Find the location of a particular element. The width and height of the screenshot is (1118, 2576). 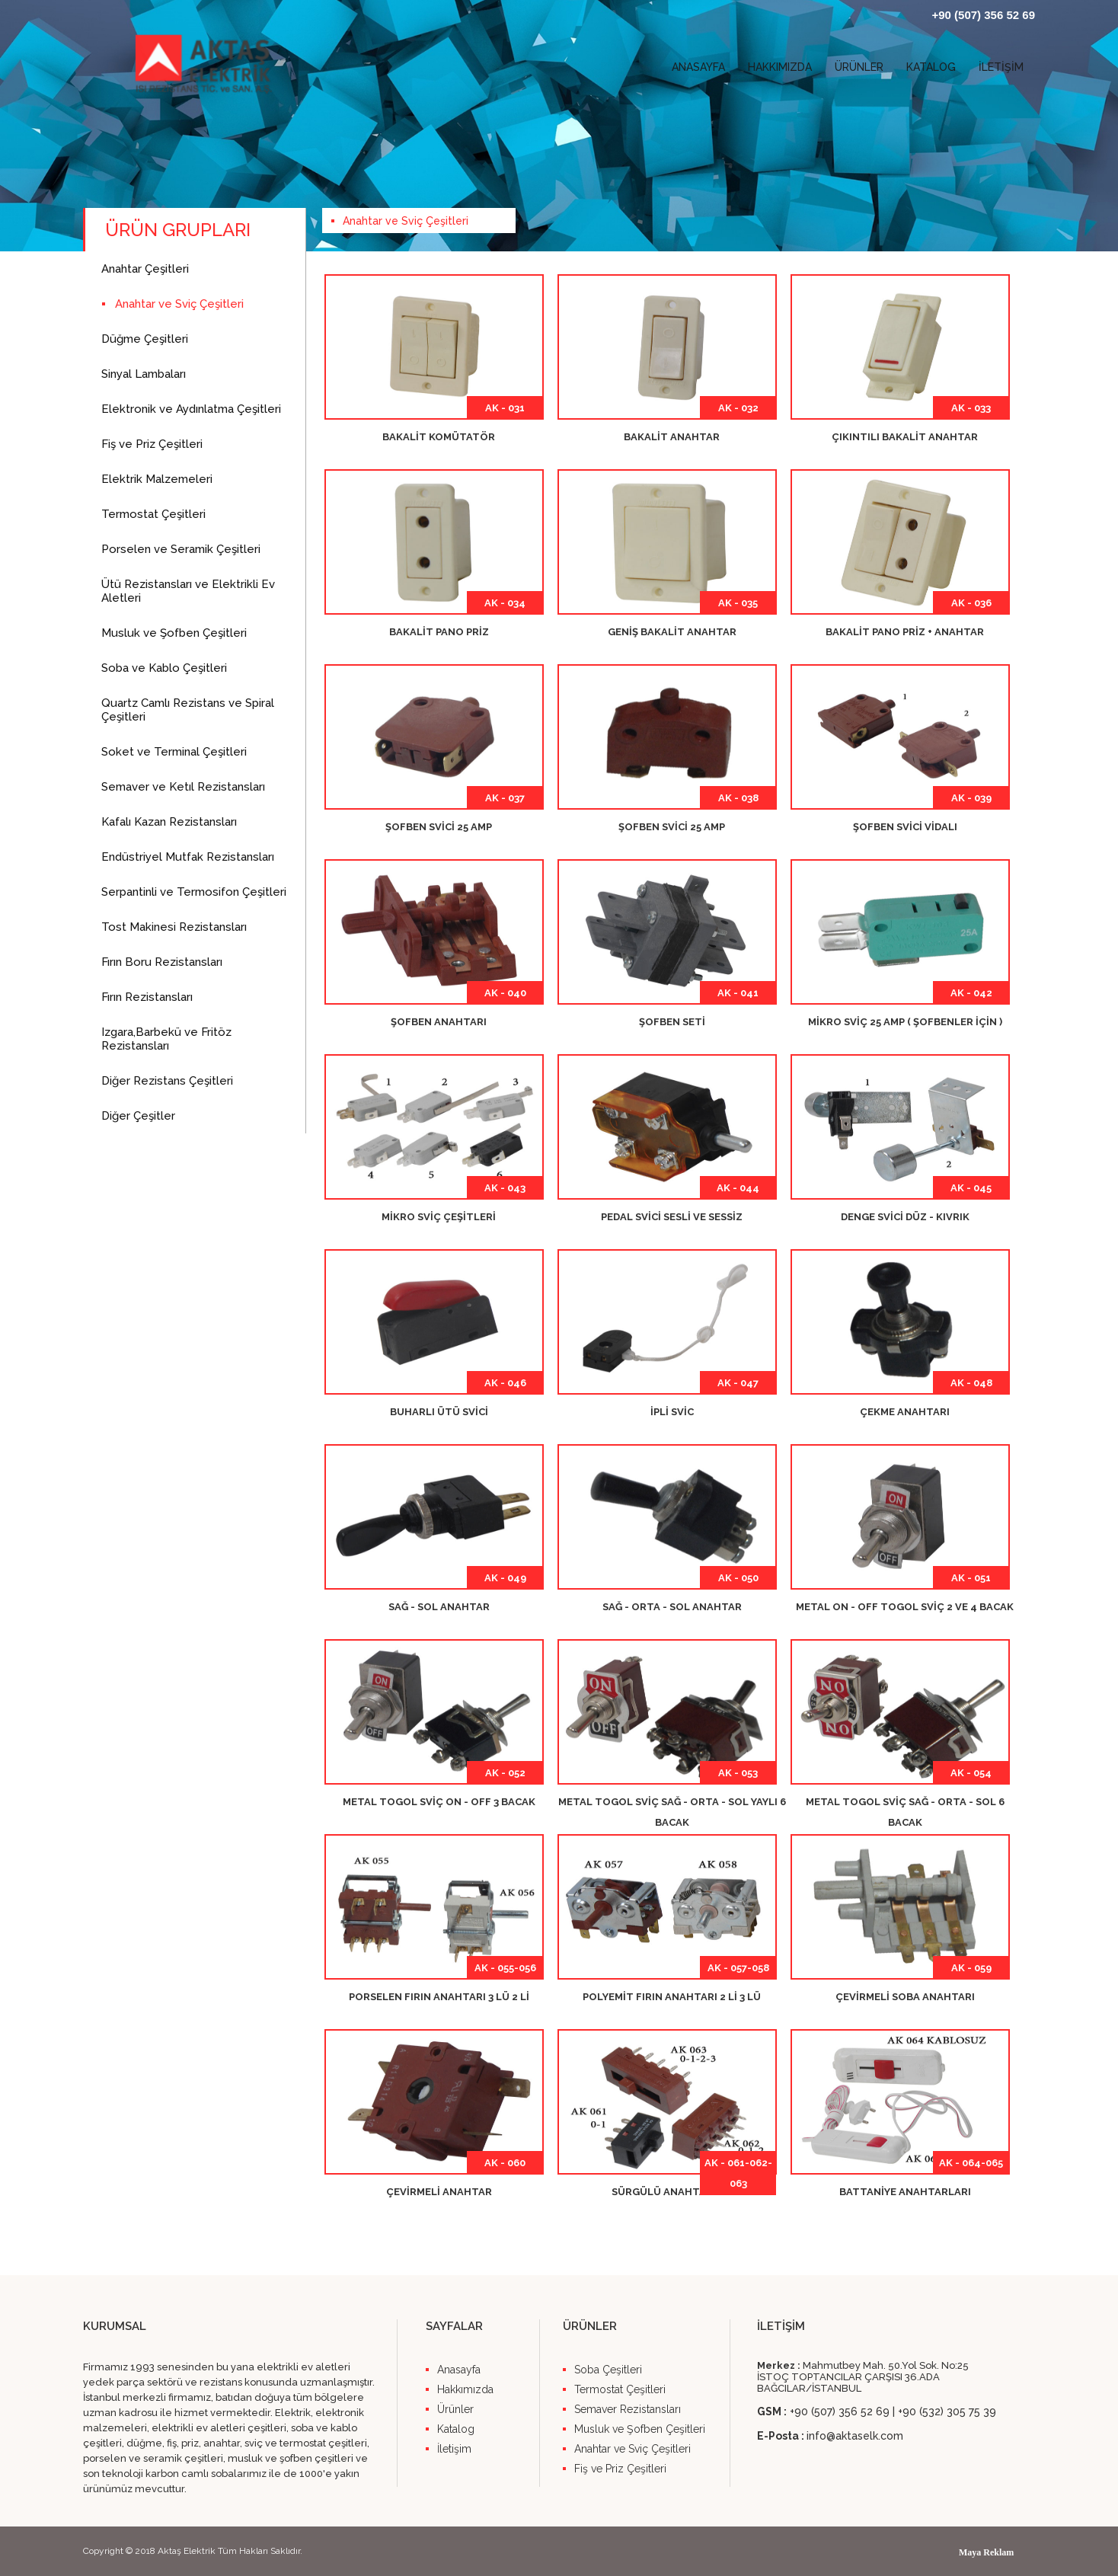

Sinyal Lambaları is located at coordinates (143, 374).